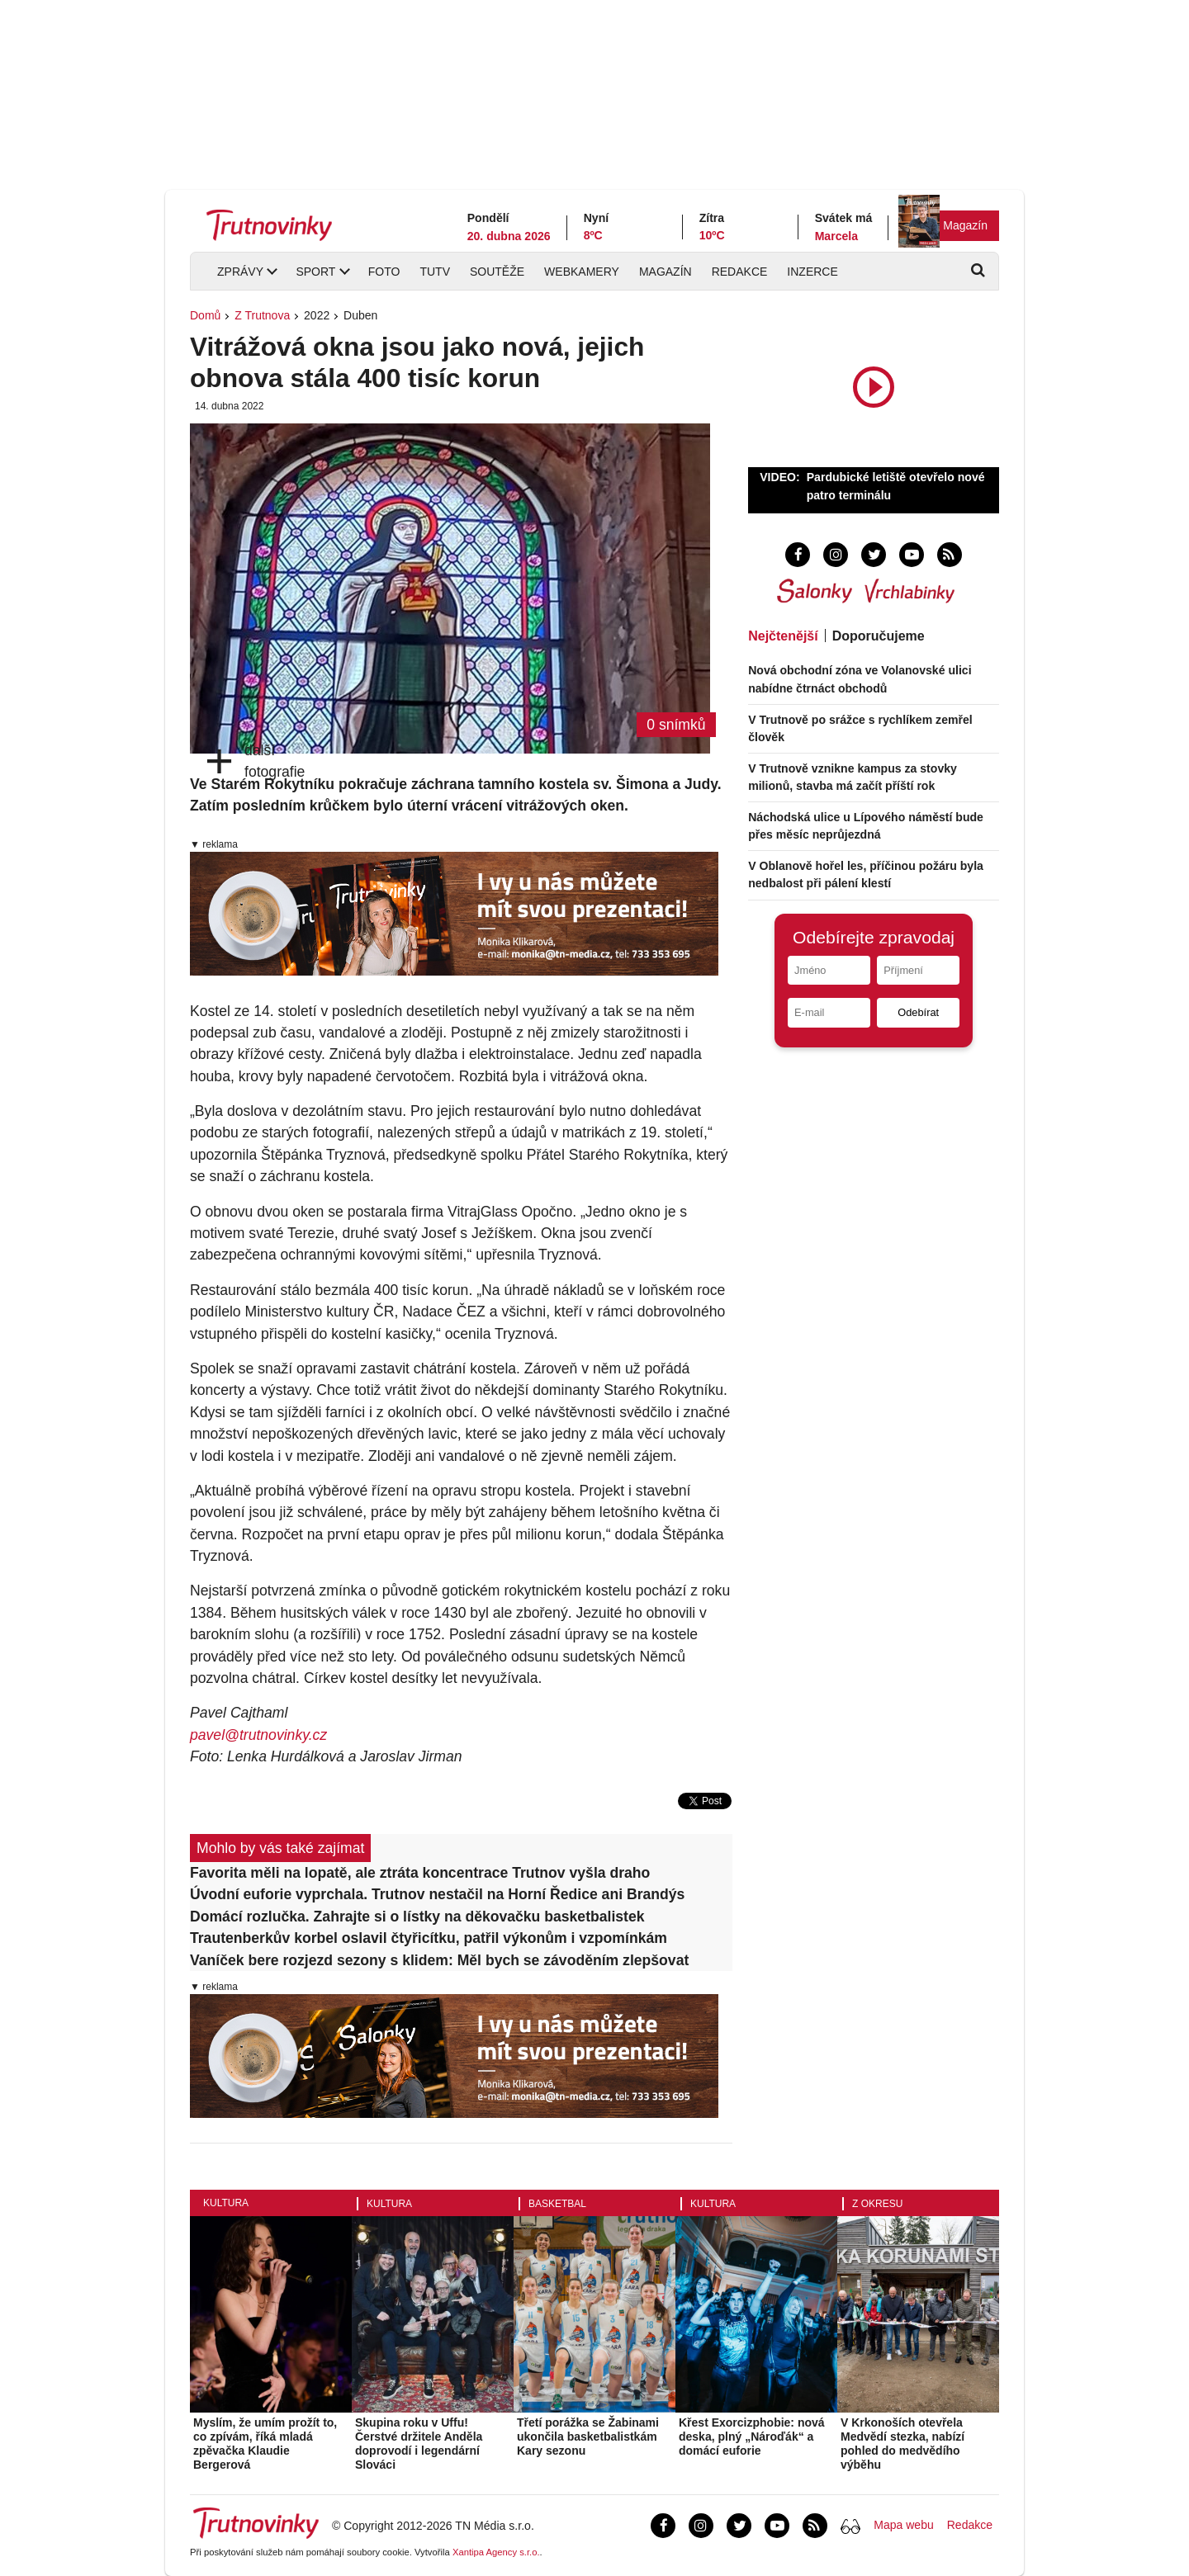 The height and width of the screenshot is (2576, 1189). Describe the element at coordinates (428, 1938) in the screenshot. I see `Trautenberkův korbel oslavil čtyřicítku, patřil výkonům i vzpomínkám` at that location.